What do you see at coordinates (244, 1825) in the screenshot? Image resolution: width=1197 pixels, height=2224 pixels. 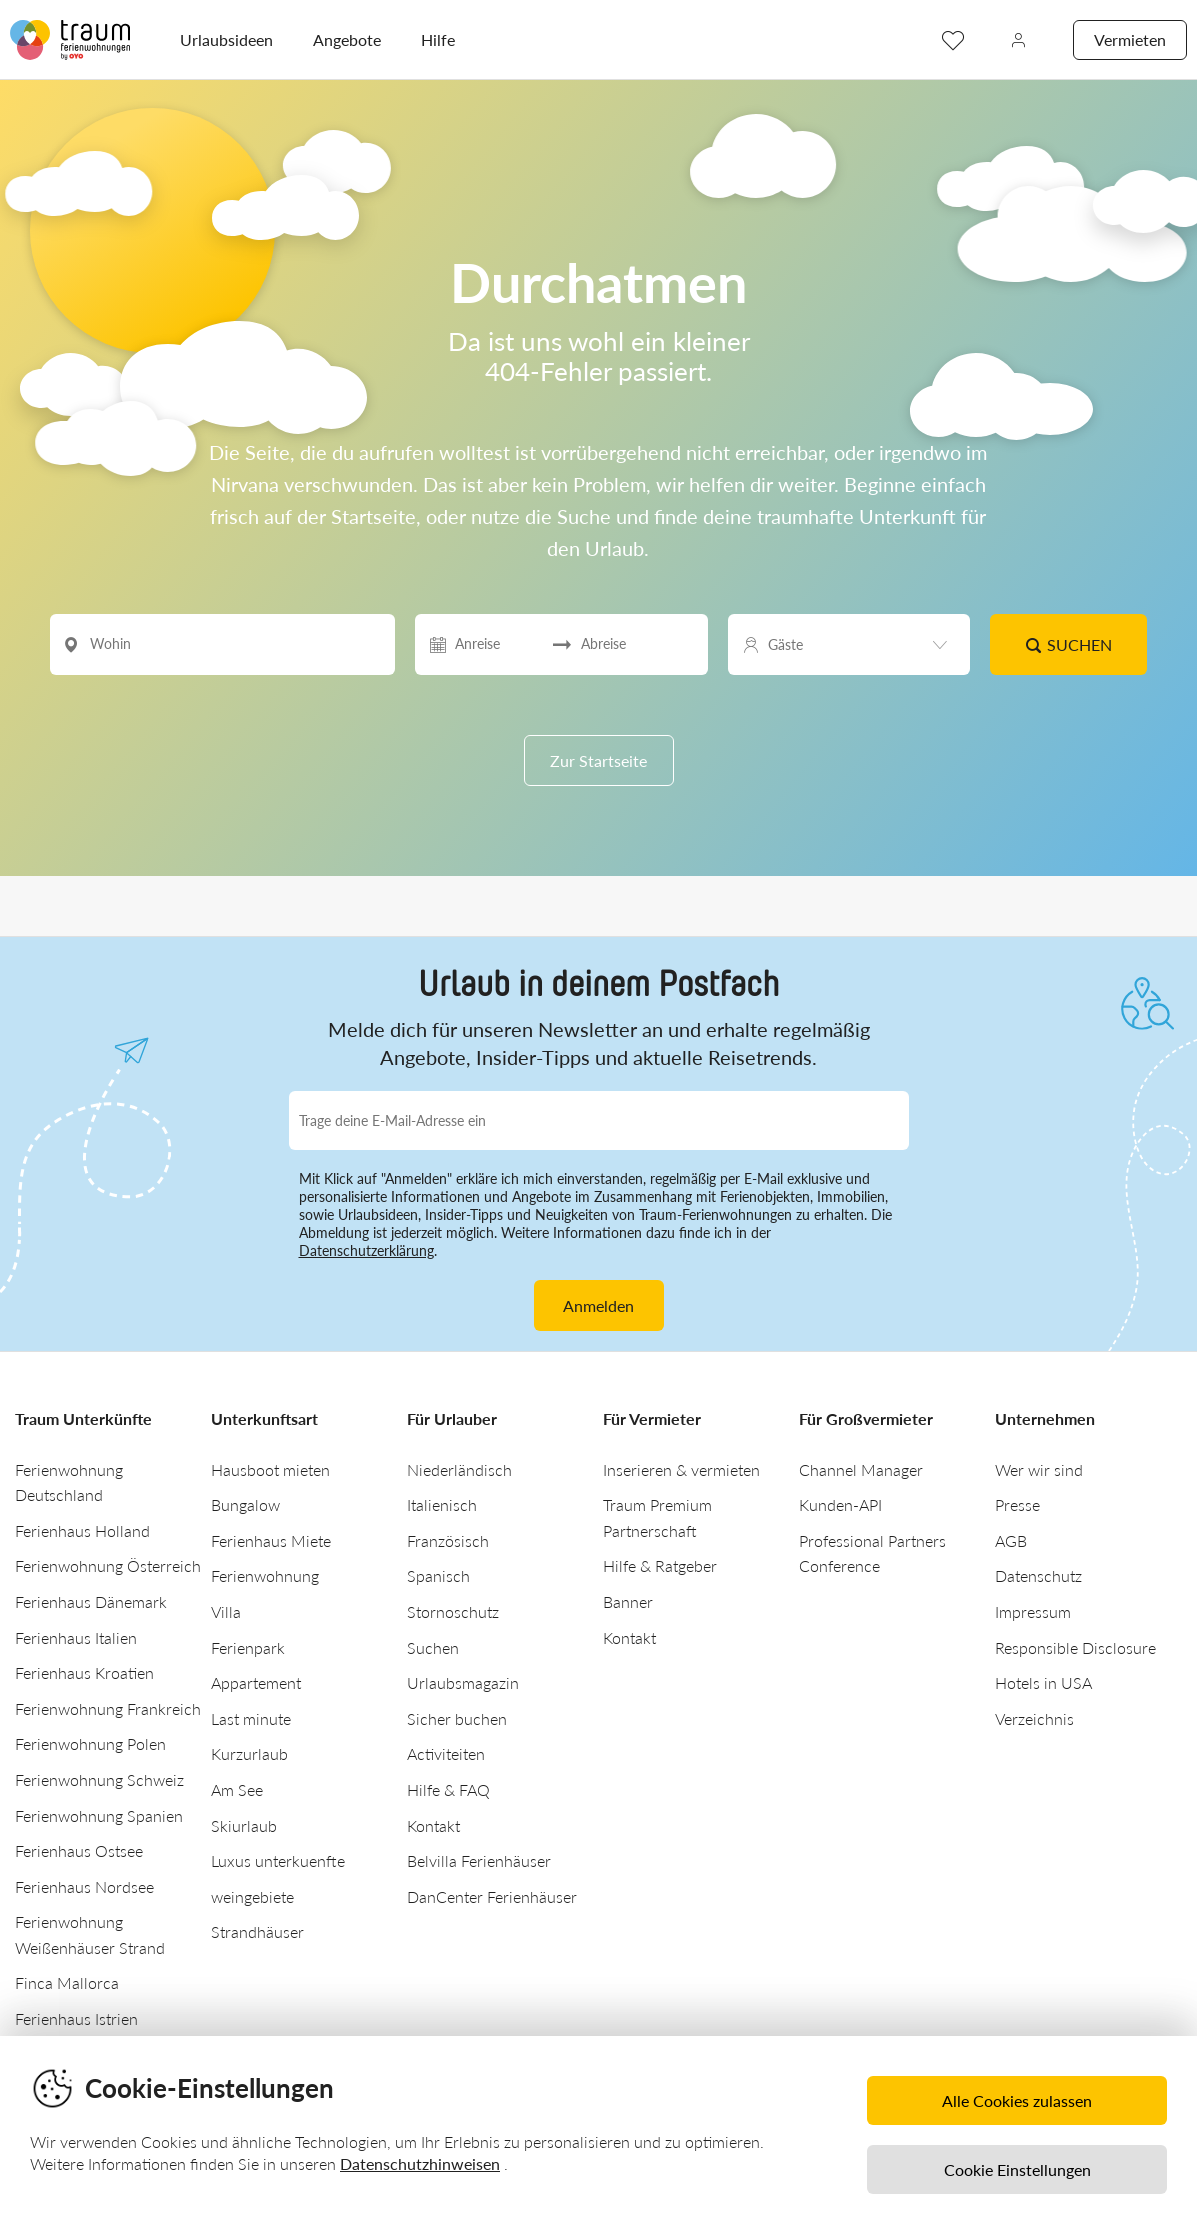 I see `Skiurlaub` at bounding box center [244, 1825].